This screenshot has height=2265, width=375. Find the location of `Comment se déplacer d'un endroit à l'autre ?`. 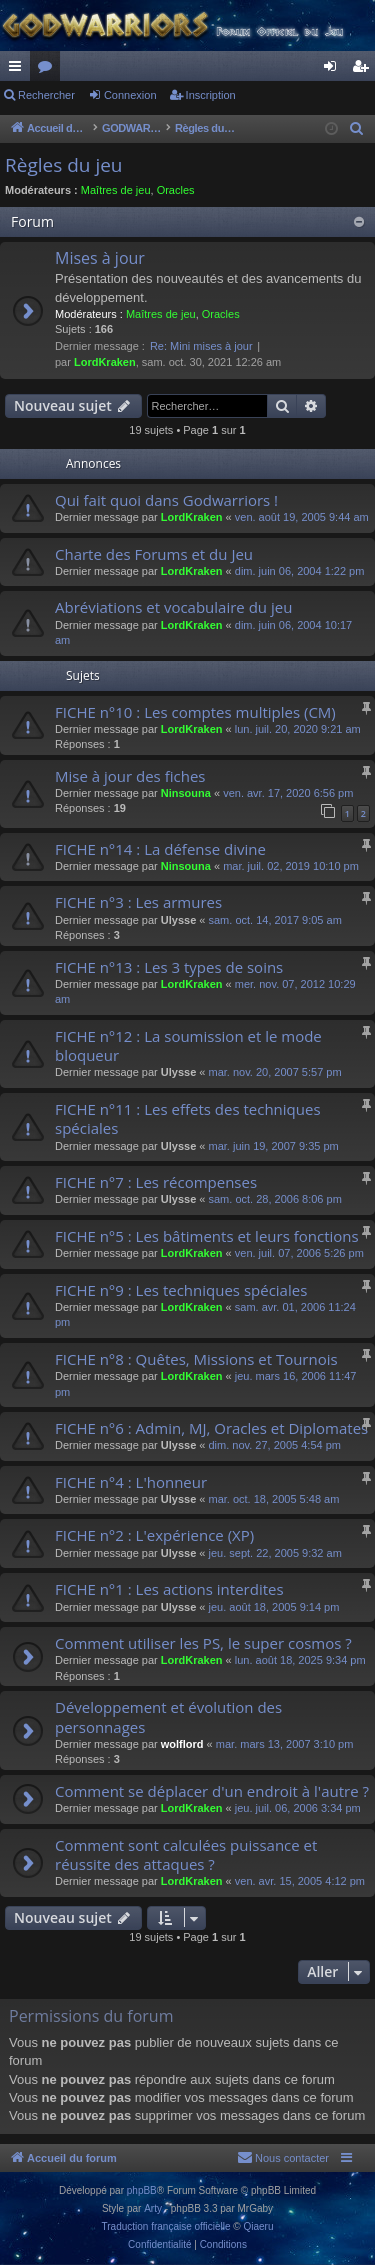

Comment se déplacer d'un endroit à l'autre ? is located at coordinates (212, 1791).